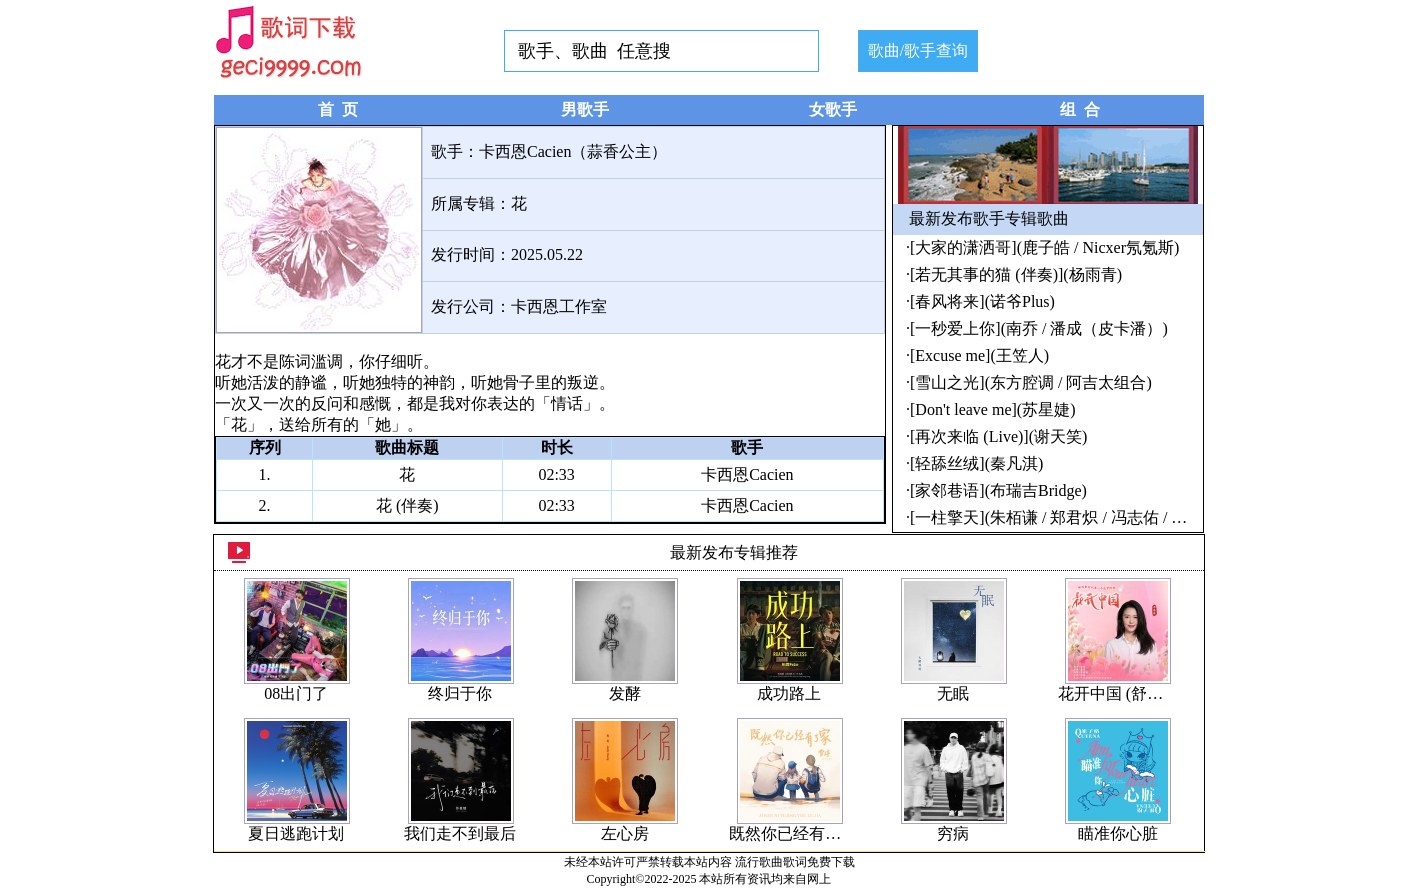  Describe the element at coordinates (460, 693) in the screenshot. I see `终归于你` at that location.